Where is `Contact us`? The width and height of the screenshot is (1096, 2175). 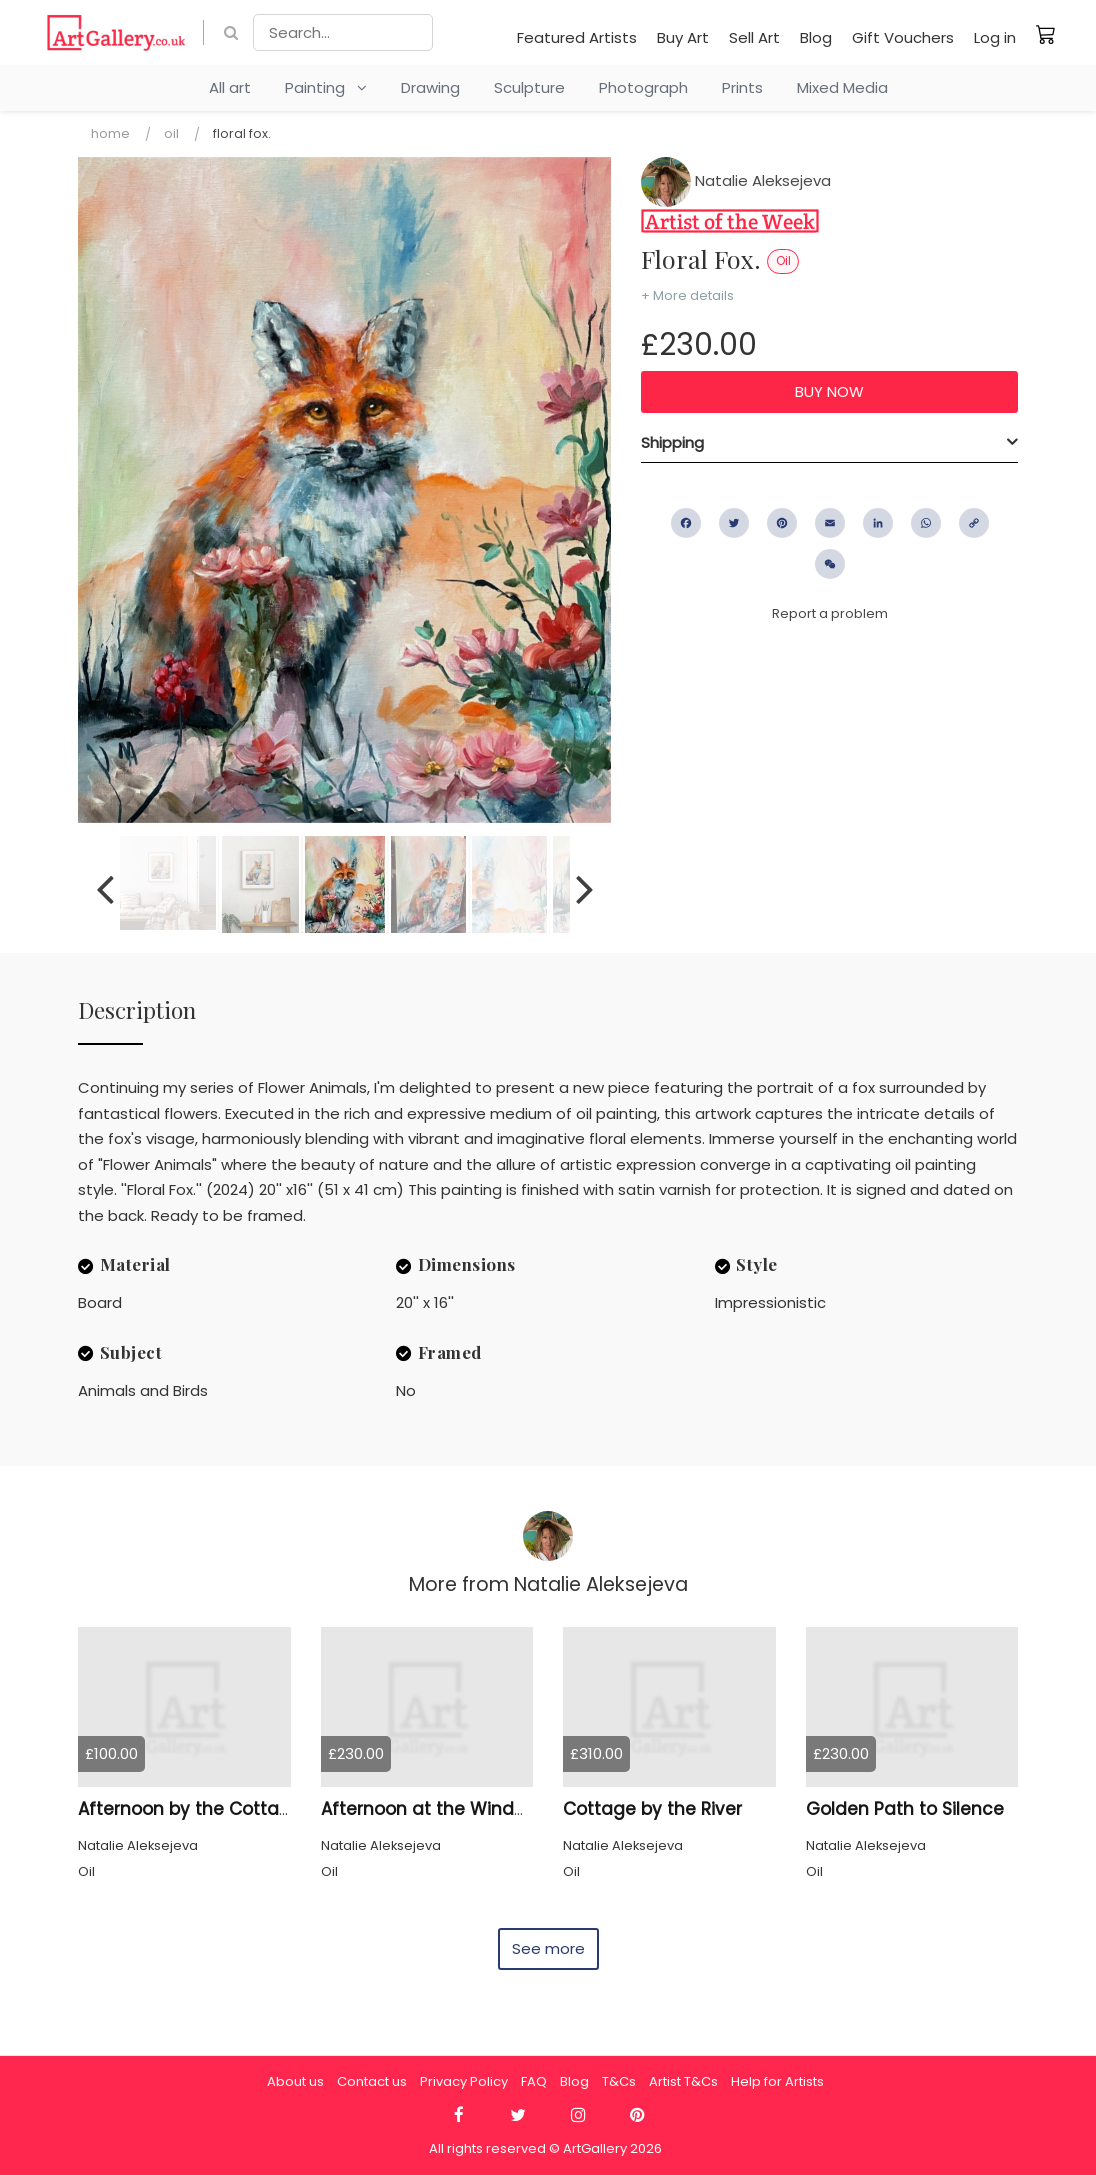
Contact us is located at coordinates (372, 2081).